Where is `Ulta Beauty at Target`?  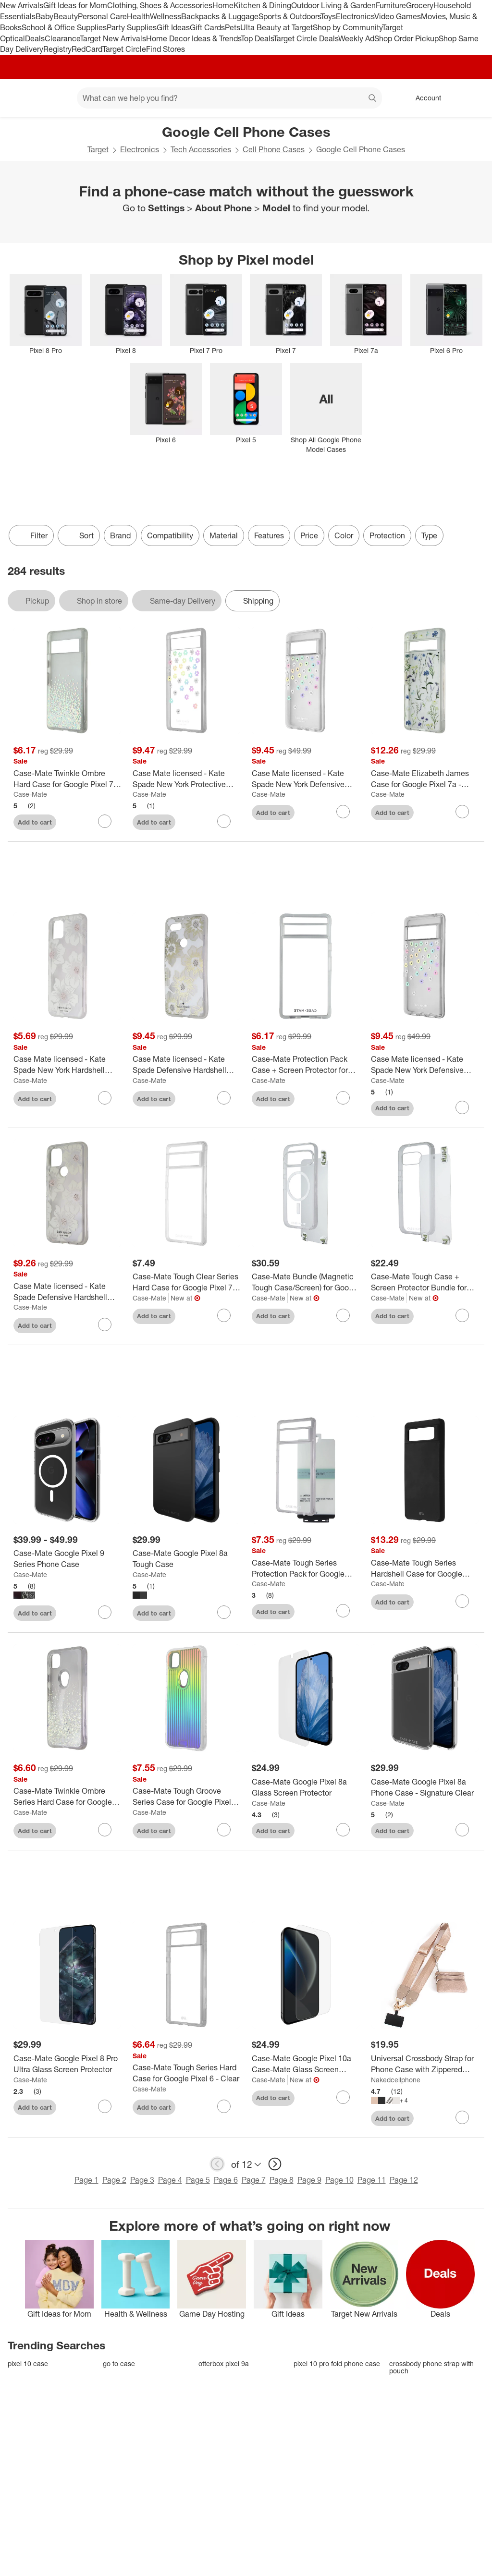 Ulta Beauty at Target is located at coordinates (276, 27).